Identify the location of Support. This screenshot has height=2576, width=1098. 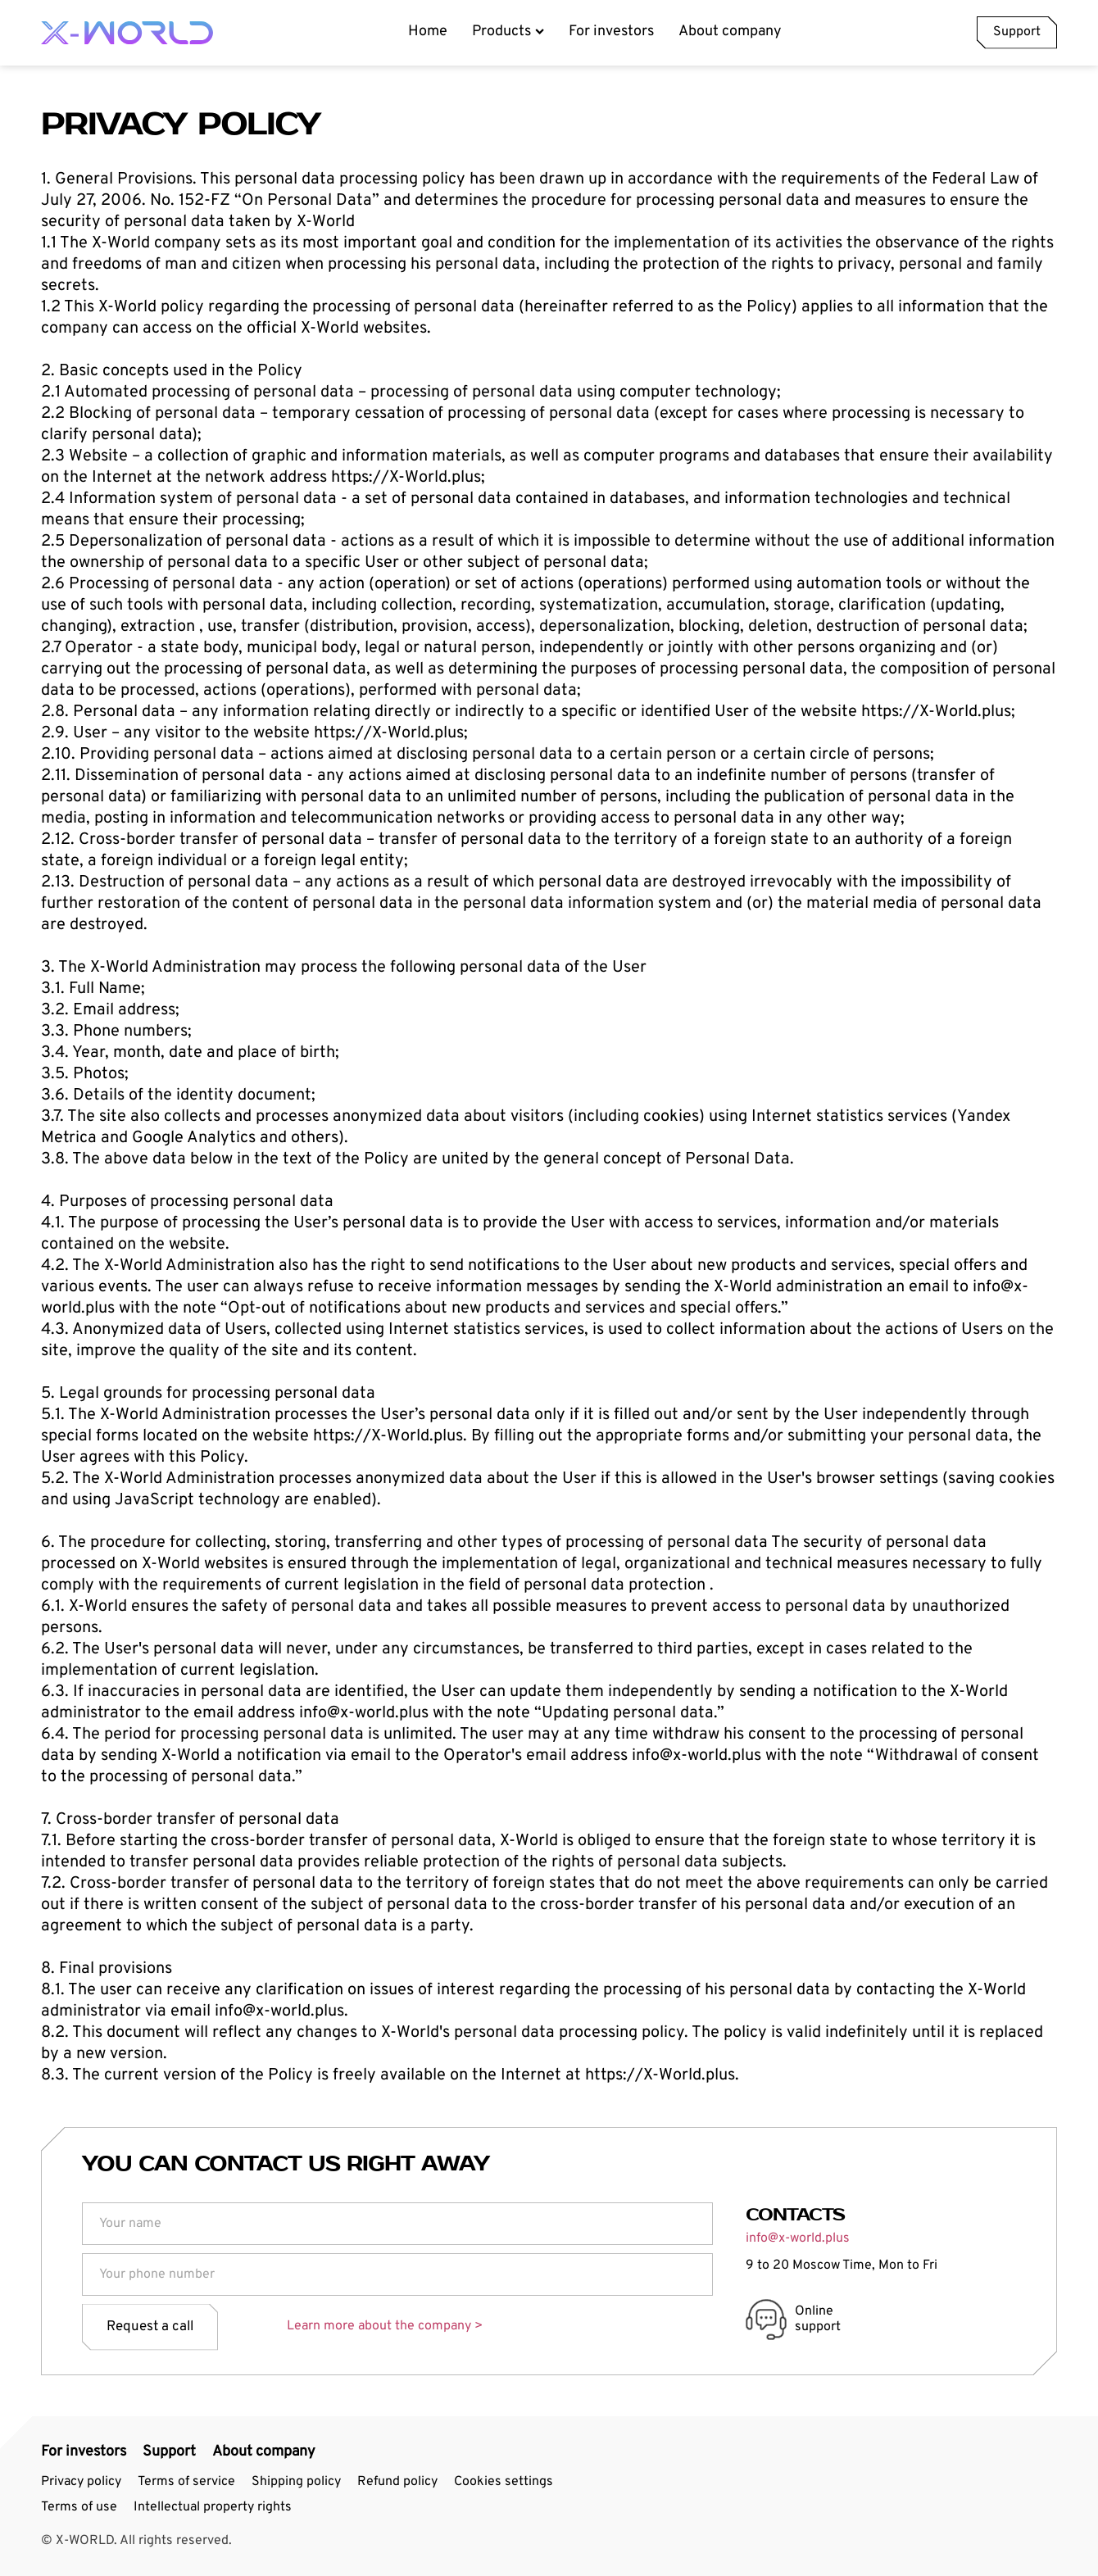
(1017, 32).